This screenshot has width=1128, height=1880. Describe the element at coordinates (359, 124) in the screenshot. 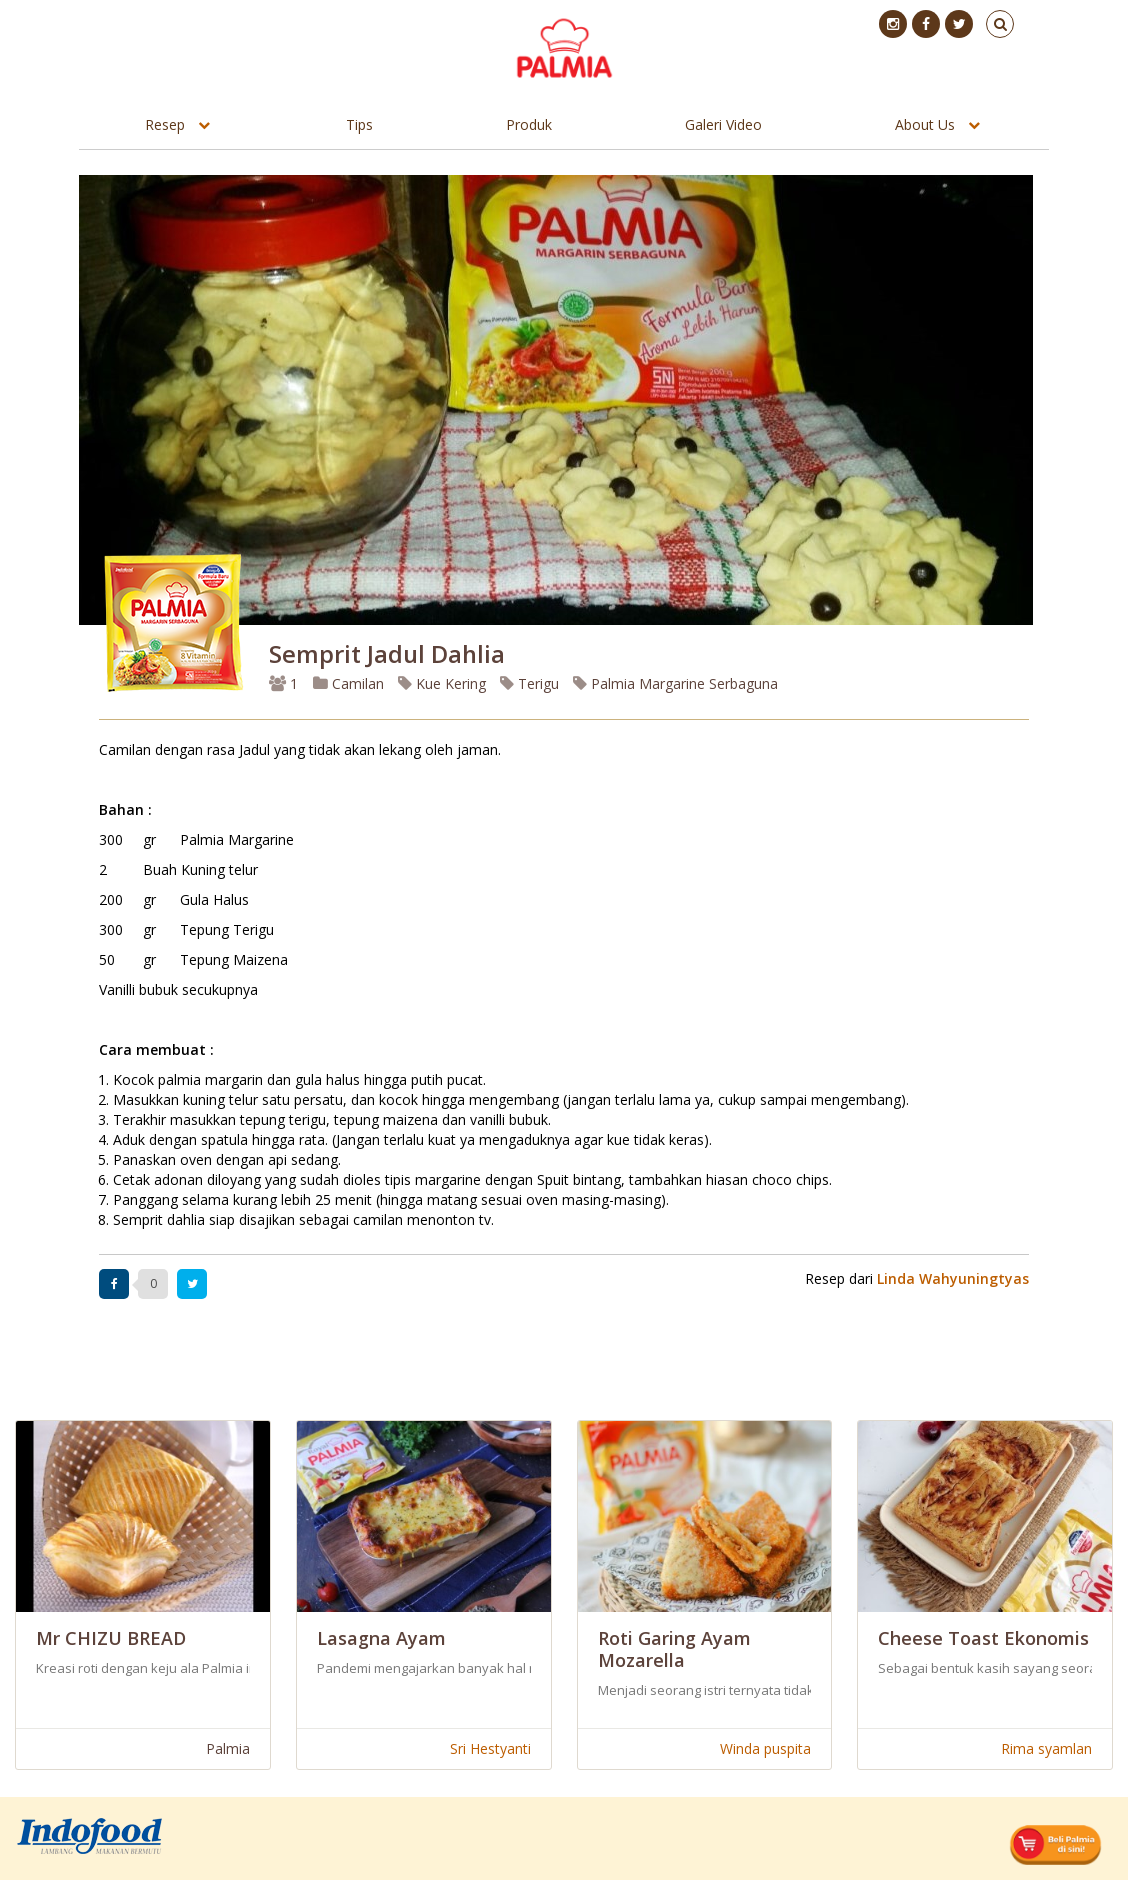

I see `Tips` at that location.